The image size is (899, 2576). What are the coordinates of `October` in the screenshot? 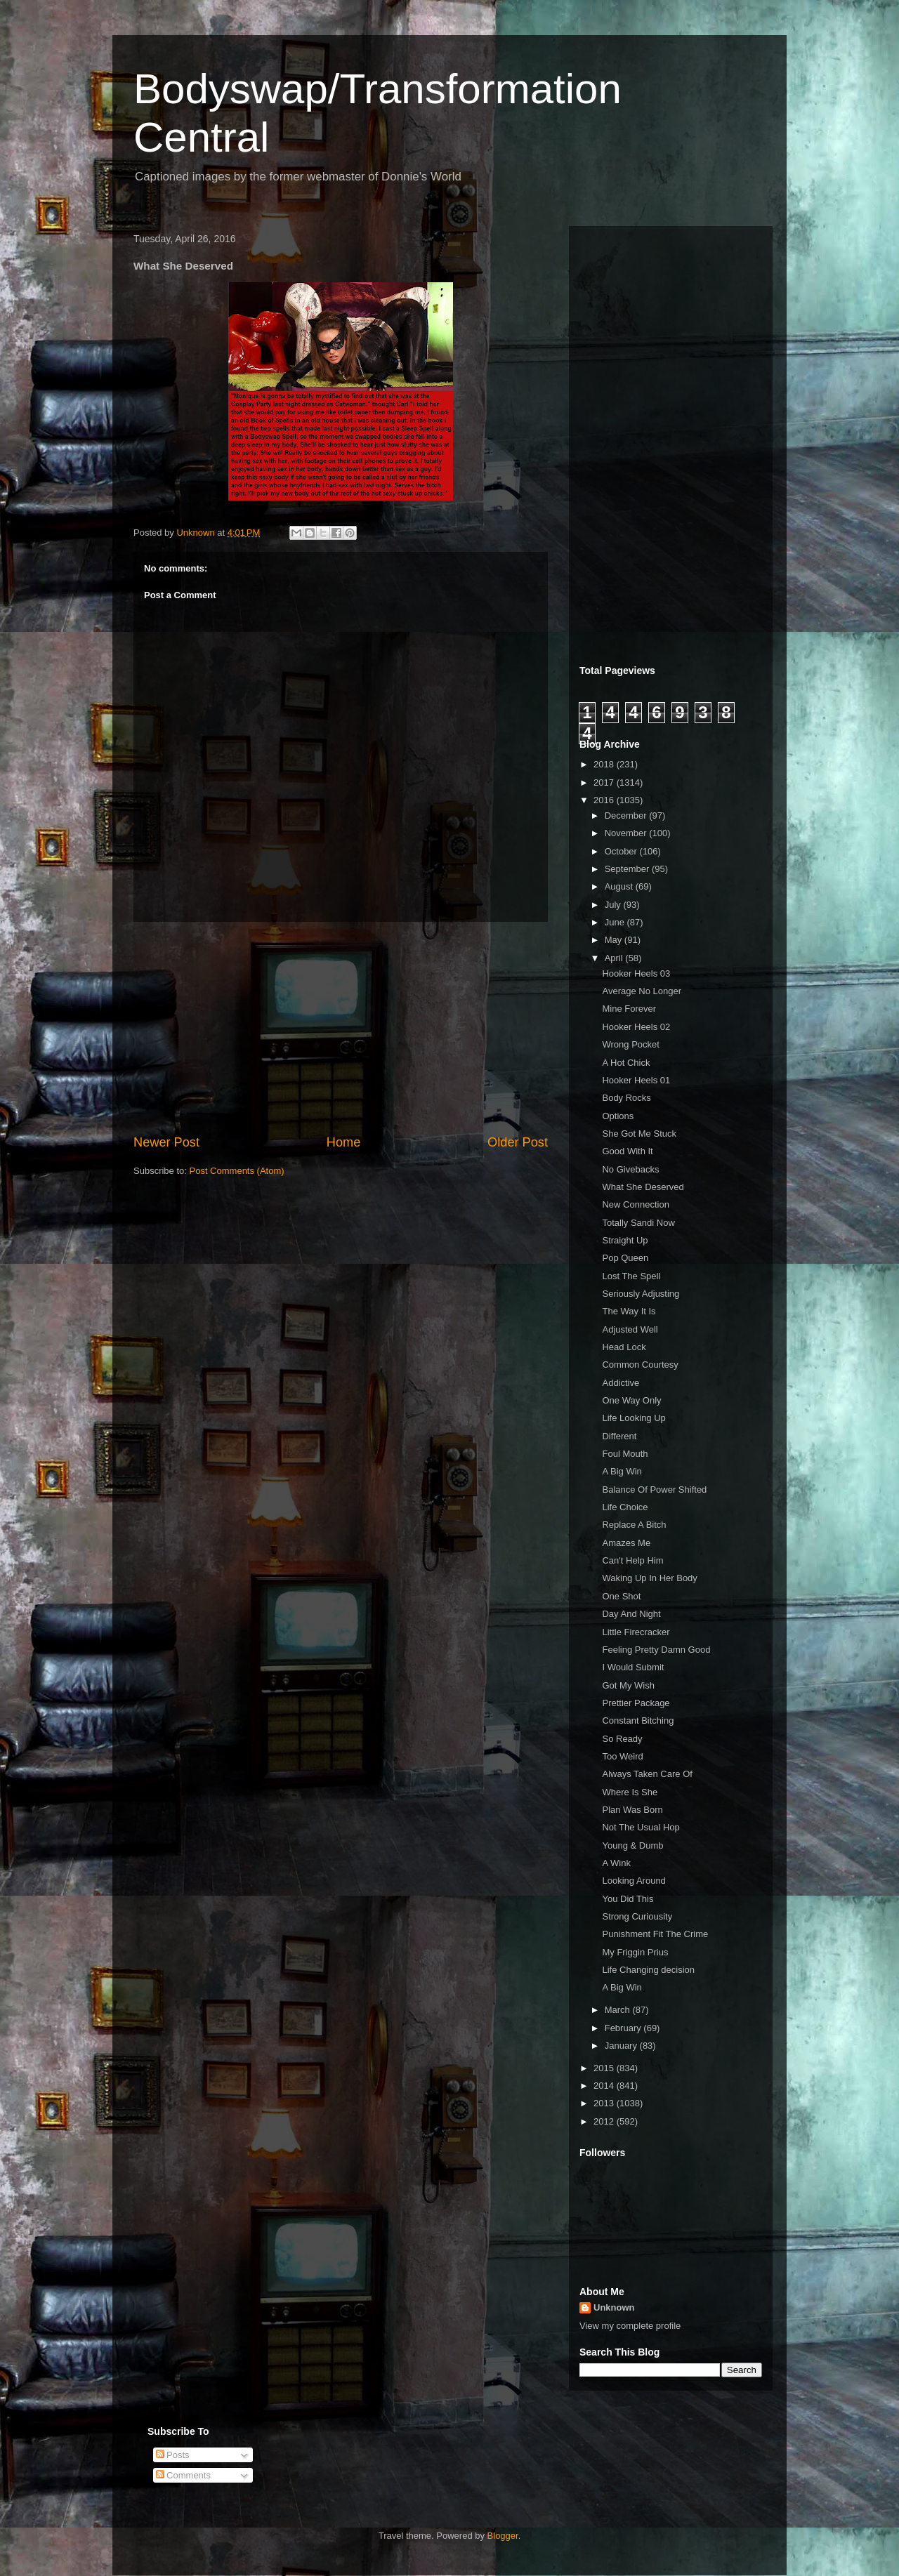 It's located at (622, 851).